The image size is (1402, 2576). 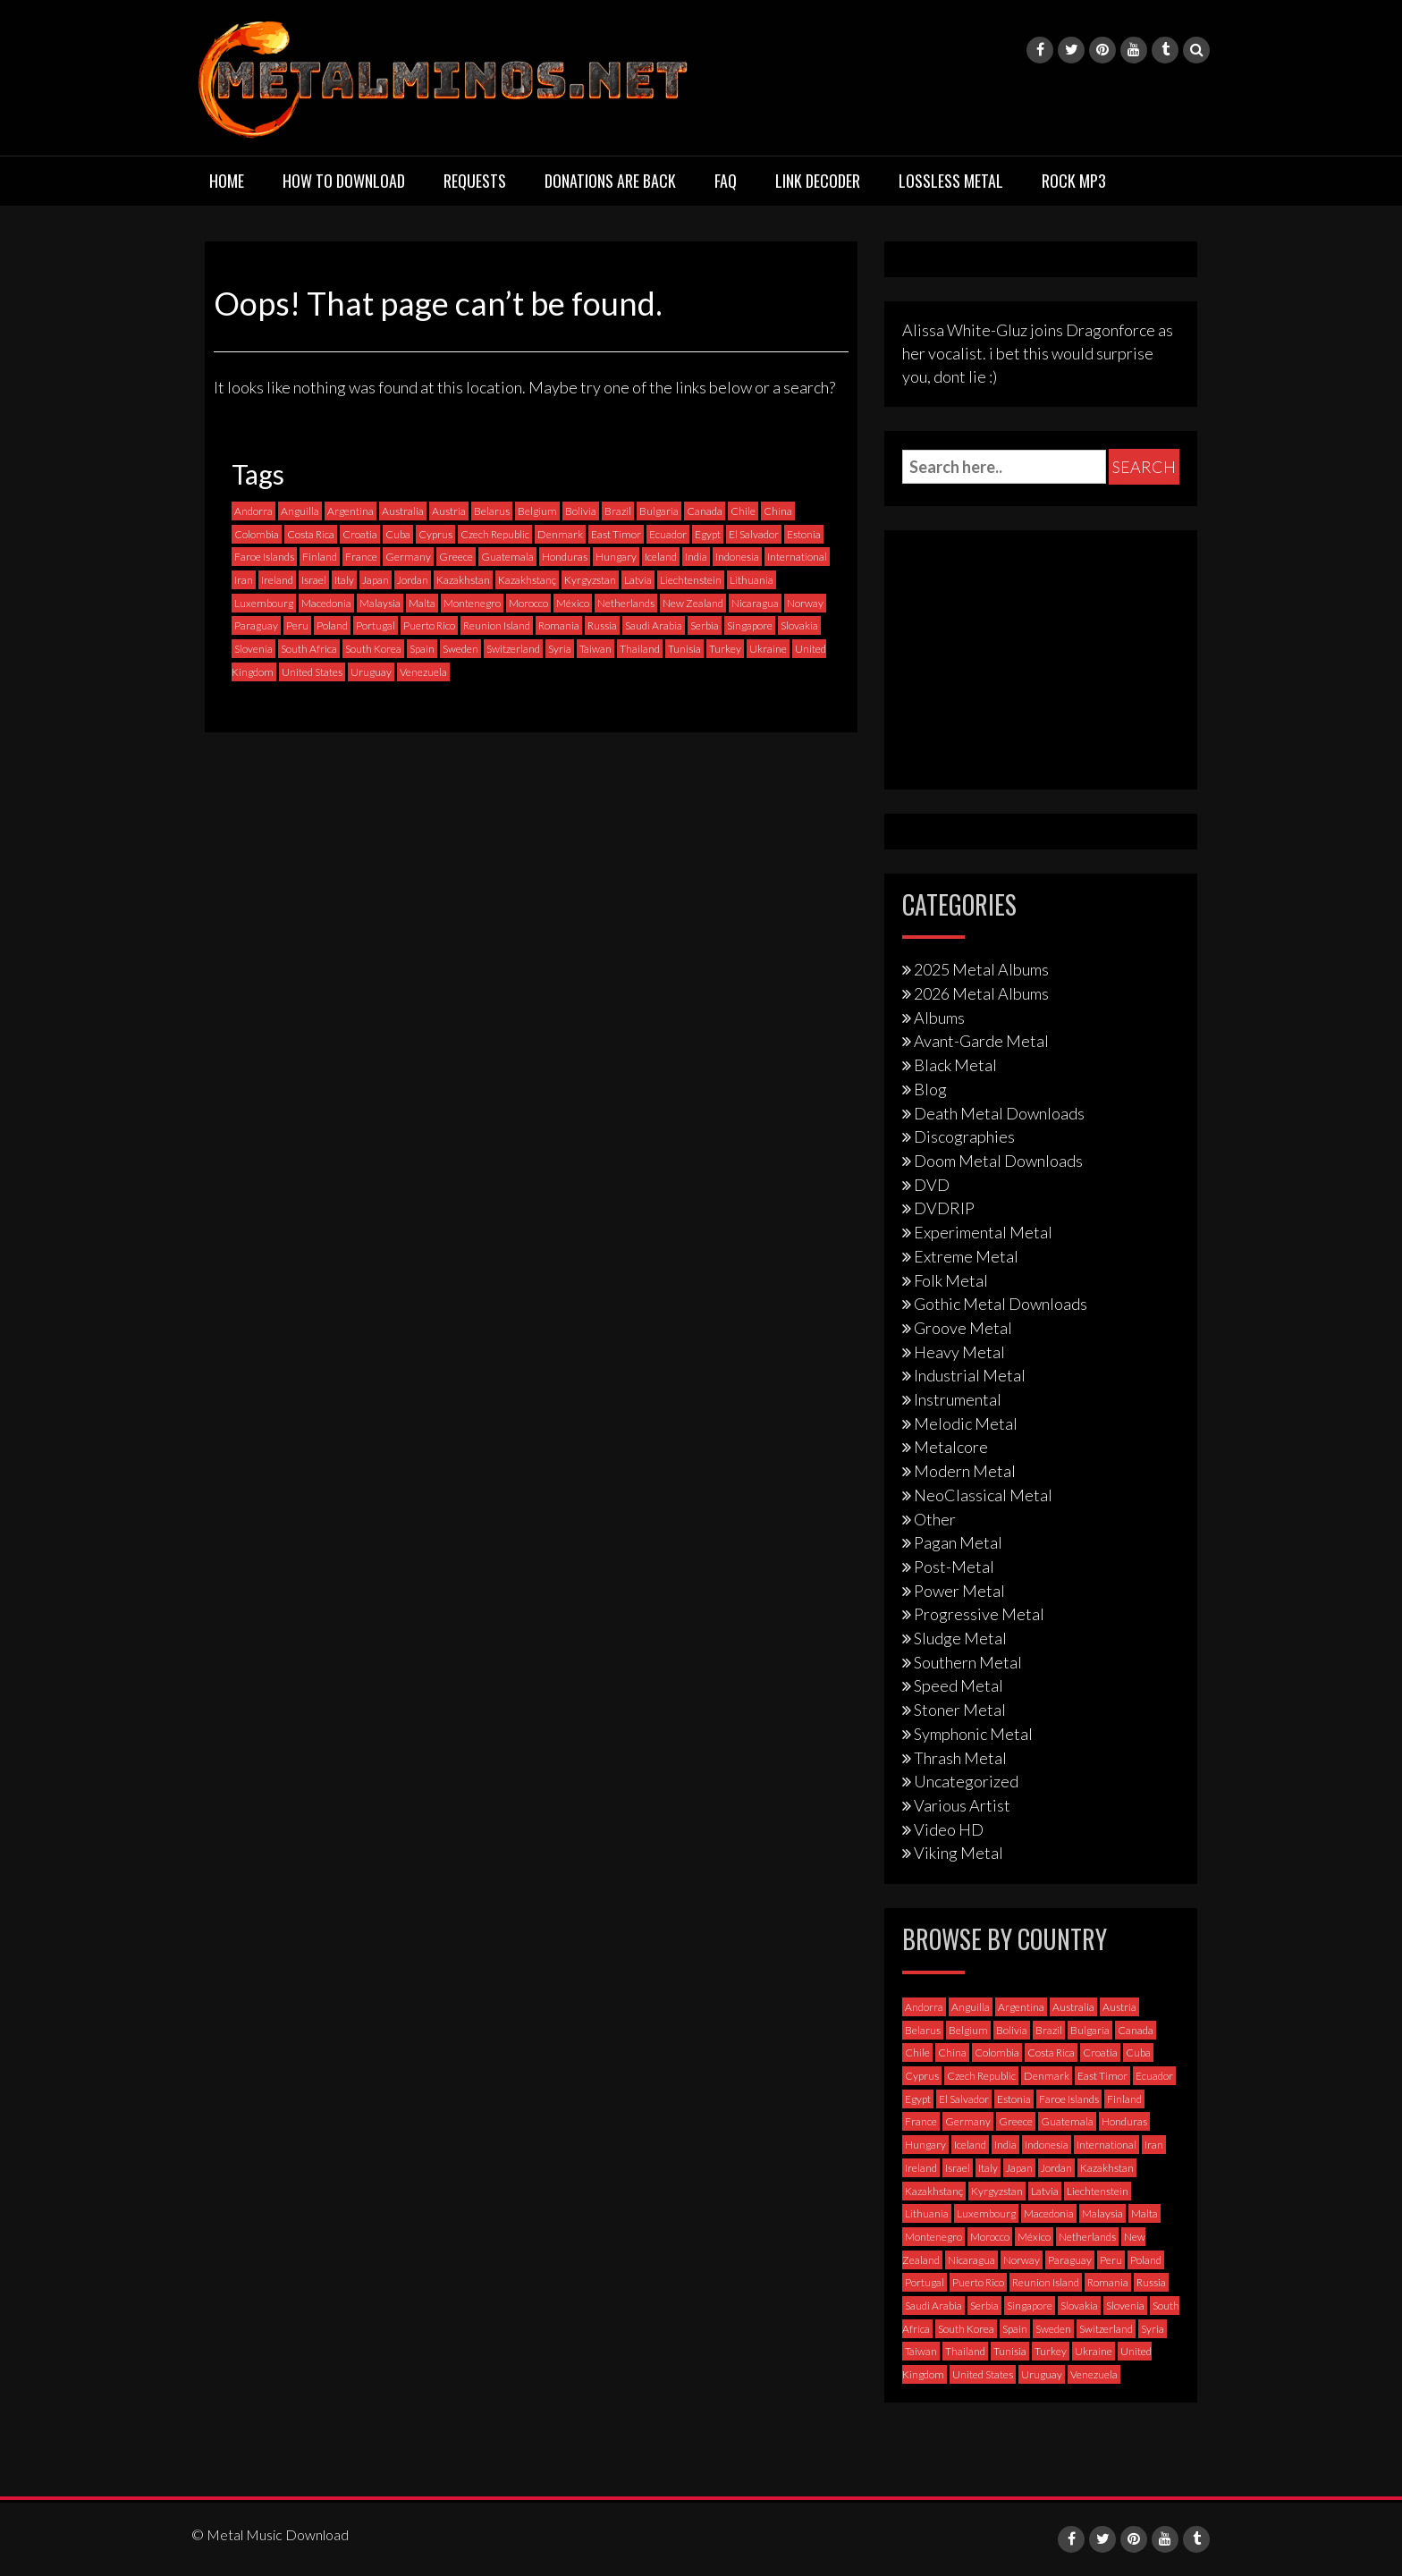 What do you see at coordinates (959, 1590) in the screenshot?
I see `Power Metal` at bounding box center [959, 1590].